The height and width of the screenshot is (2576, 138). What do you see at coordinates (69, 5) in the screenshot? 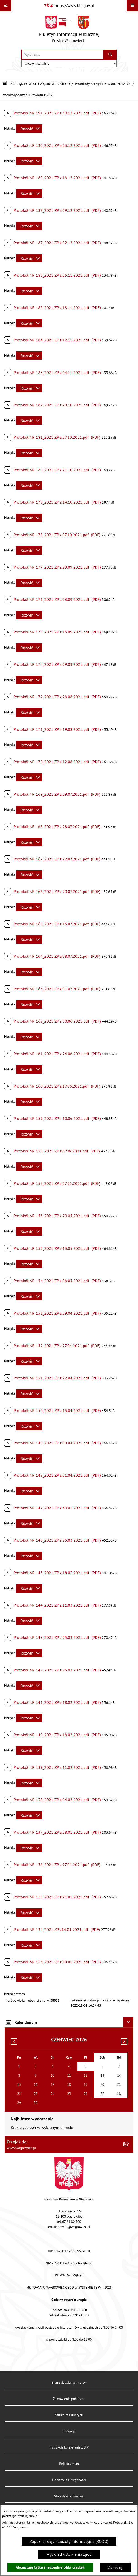
I see `[Przejdź do serwisu: https://www.bip.gov.pl]` at bounding box center [69, 5].